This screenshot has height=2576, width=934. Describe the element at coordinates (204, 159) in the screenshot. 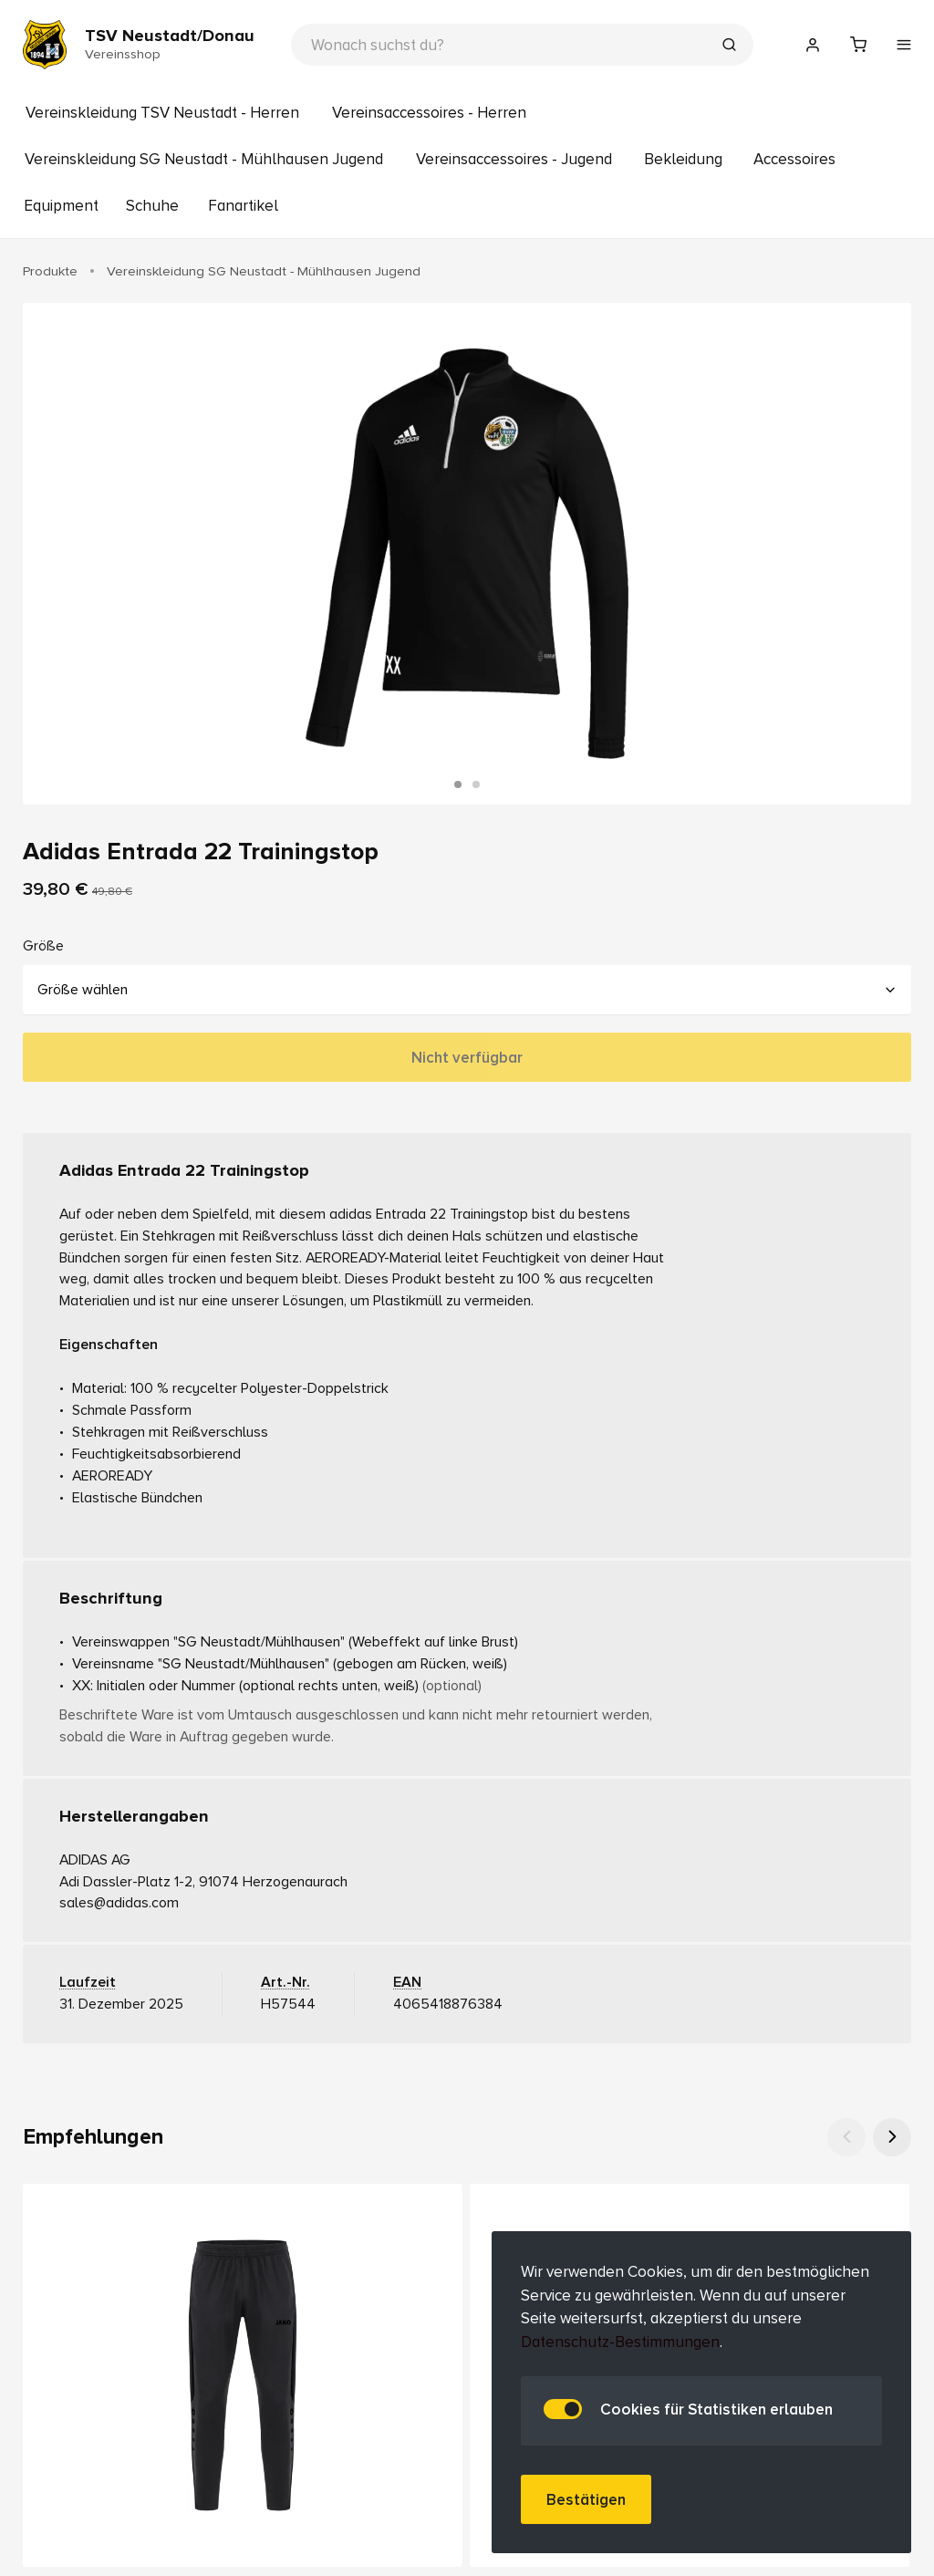

I see `Vereinskleidung SG Neustadt - Mühlhausen Jugend` at that location.